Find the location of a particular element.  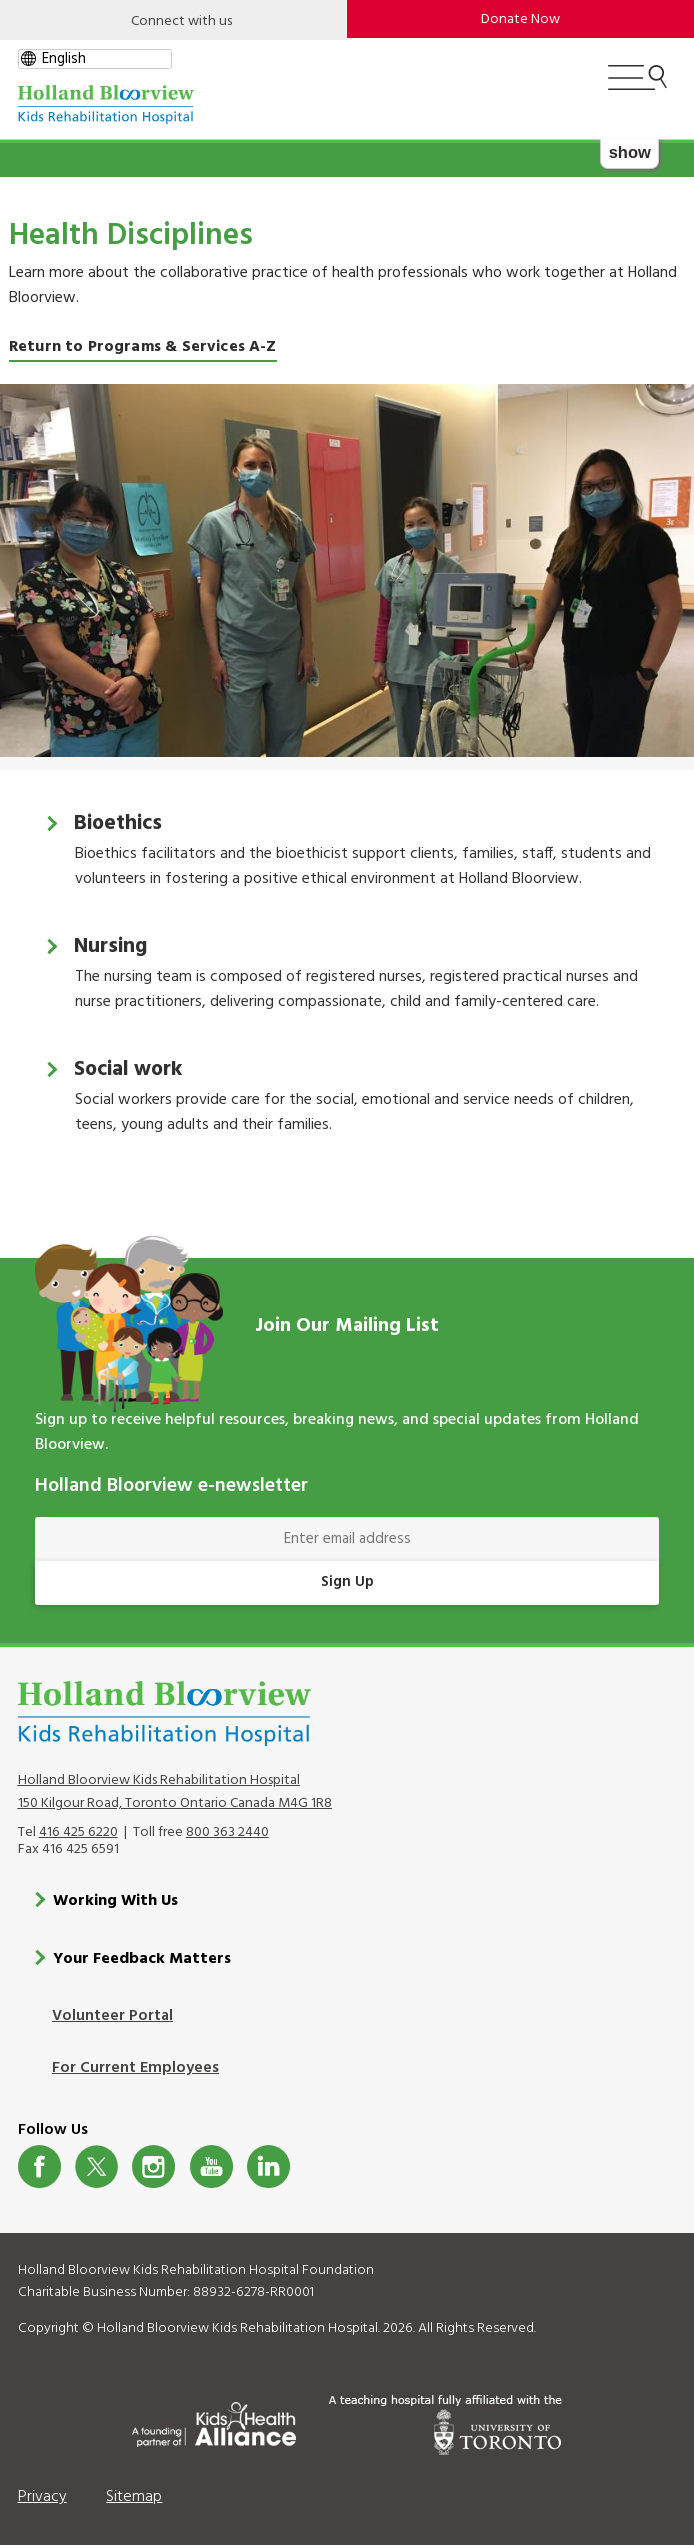

Sign Up is located at coordinates (347, 1582).